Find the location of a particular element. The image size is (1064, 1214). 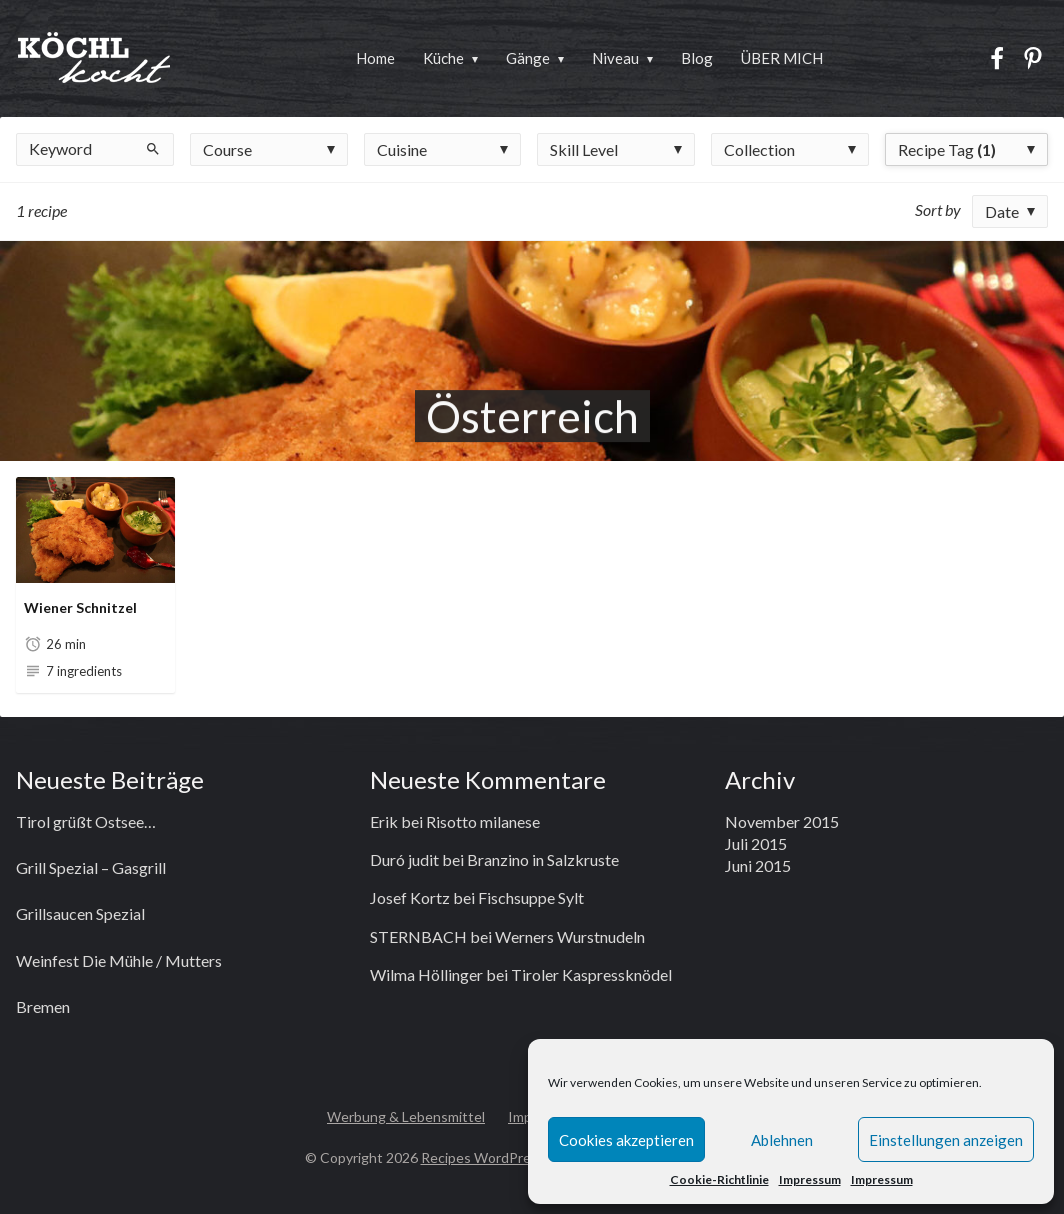

Branzino in Salzkruste is located at coordinates (543, 859).